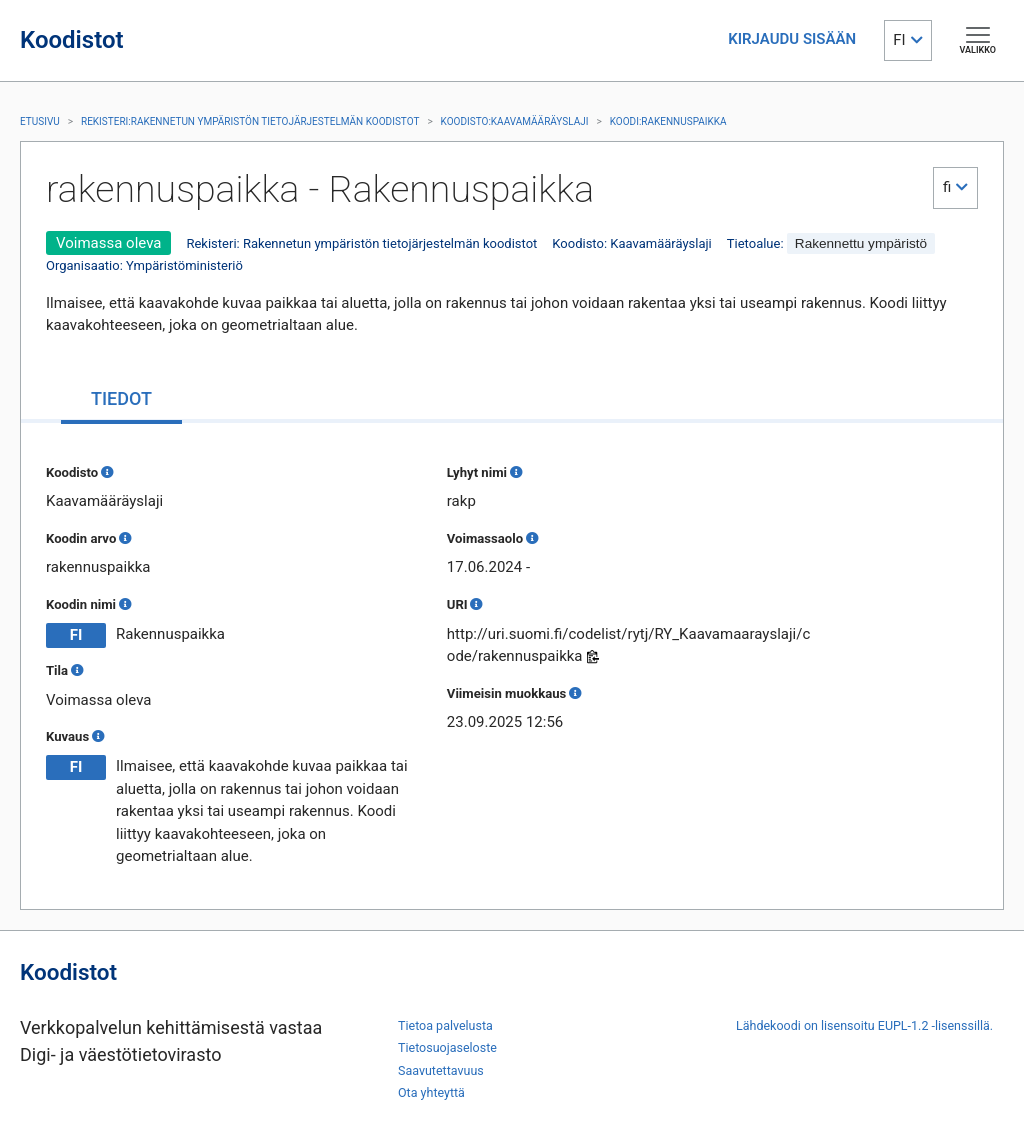  What do you see at coordinates (899, 40) in the screenshot?
I see `FI` at bounding box center [899, 40].